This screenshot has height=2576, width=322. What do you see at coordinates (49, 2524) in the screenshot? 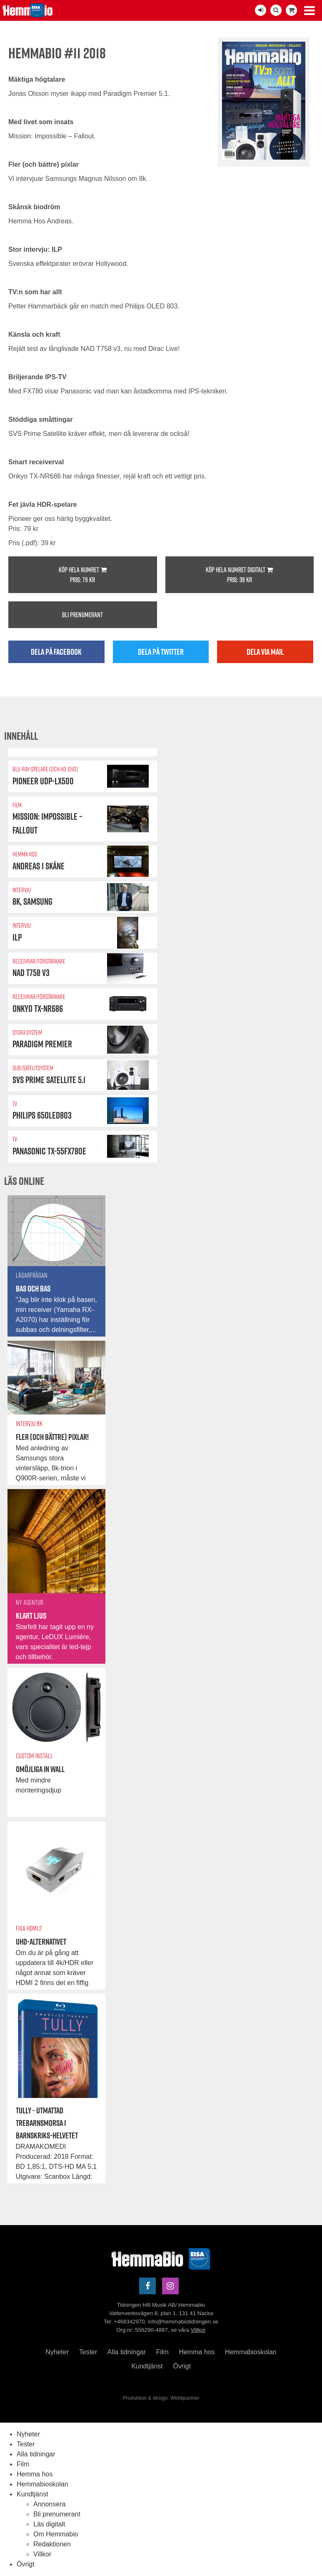
I see `Läs digitalt` at bounding box center [49, 2524].